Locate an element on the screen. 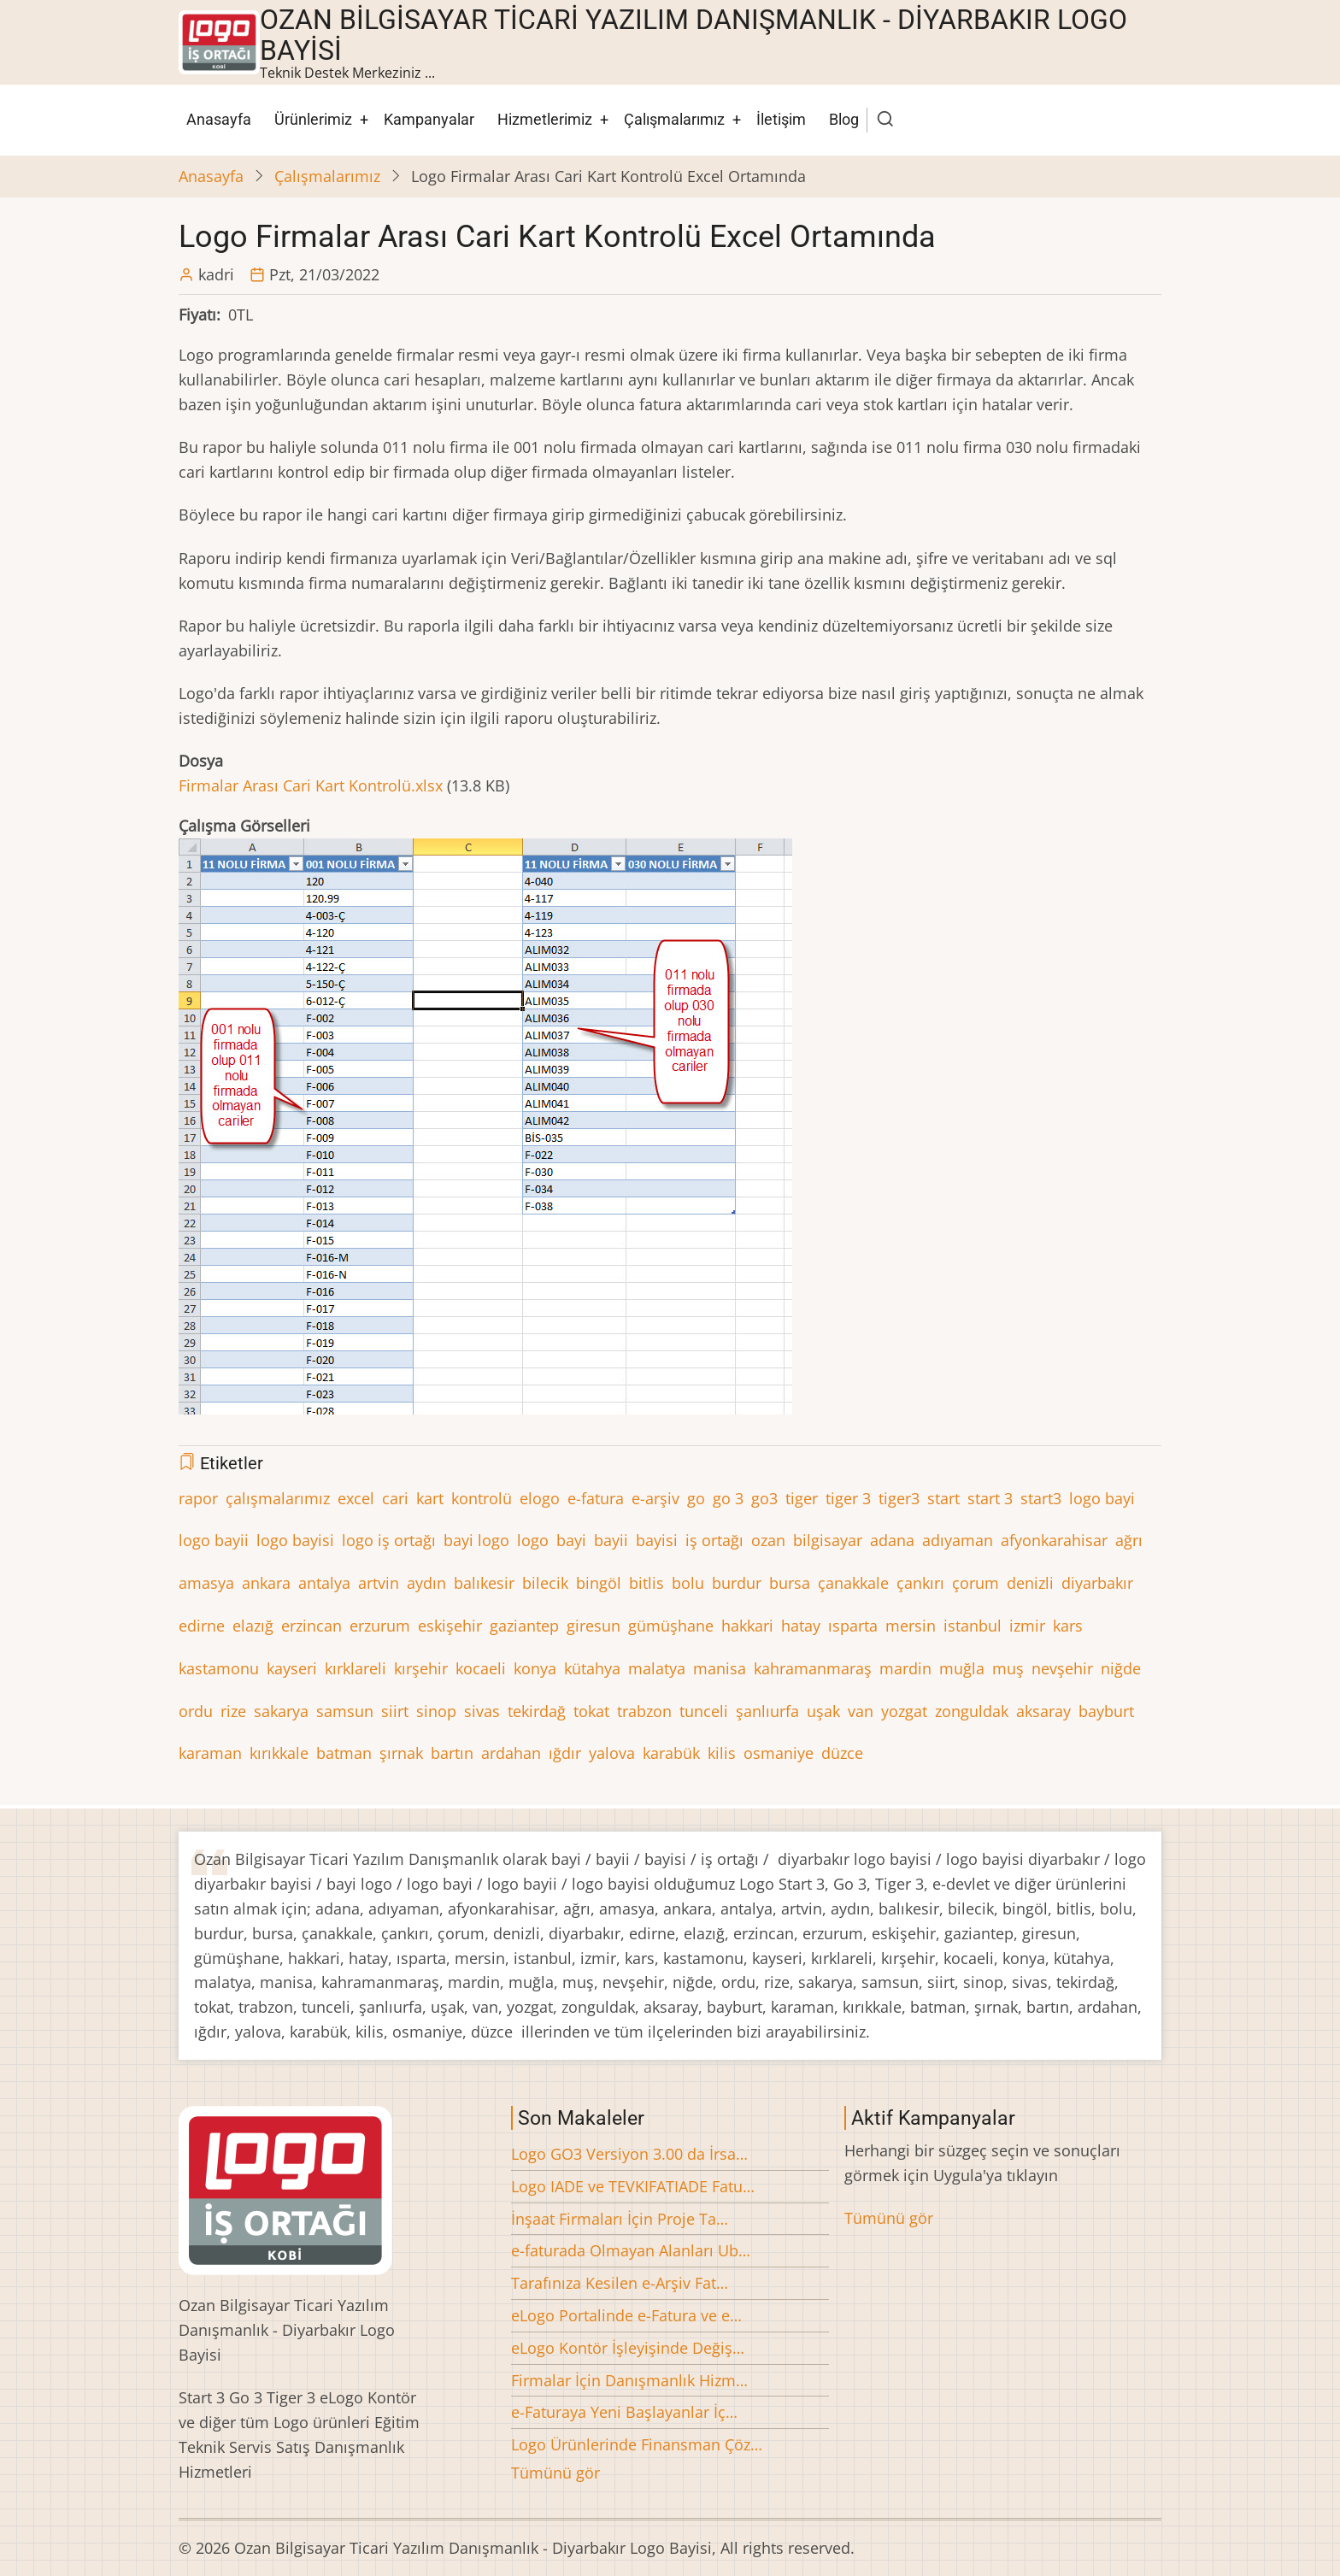  kırşehir is located at coordinates (421, 1668).